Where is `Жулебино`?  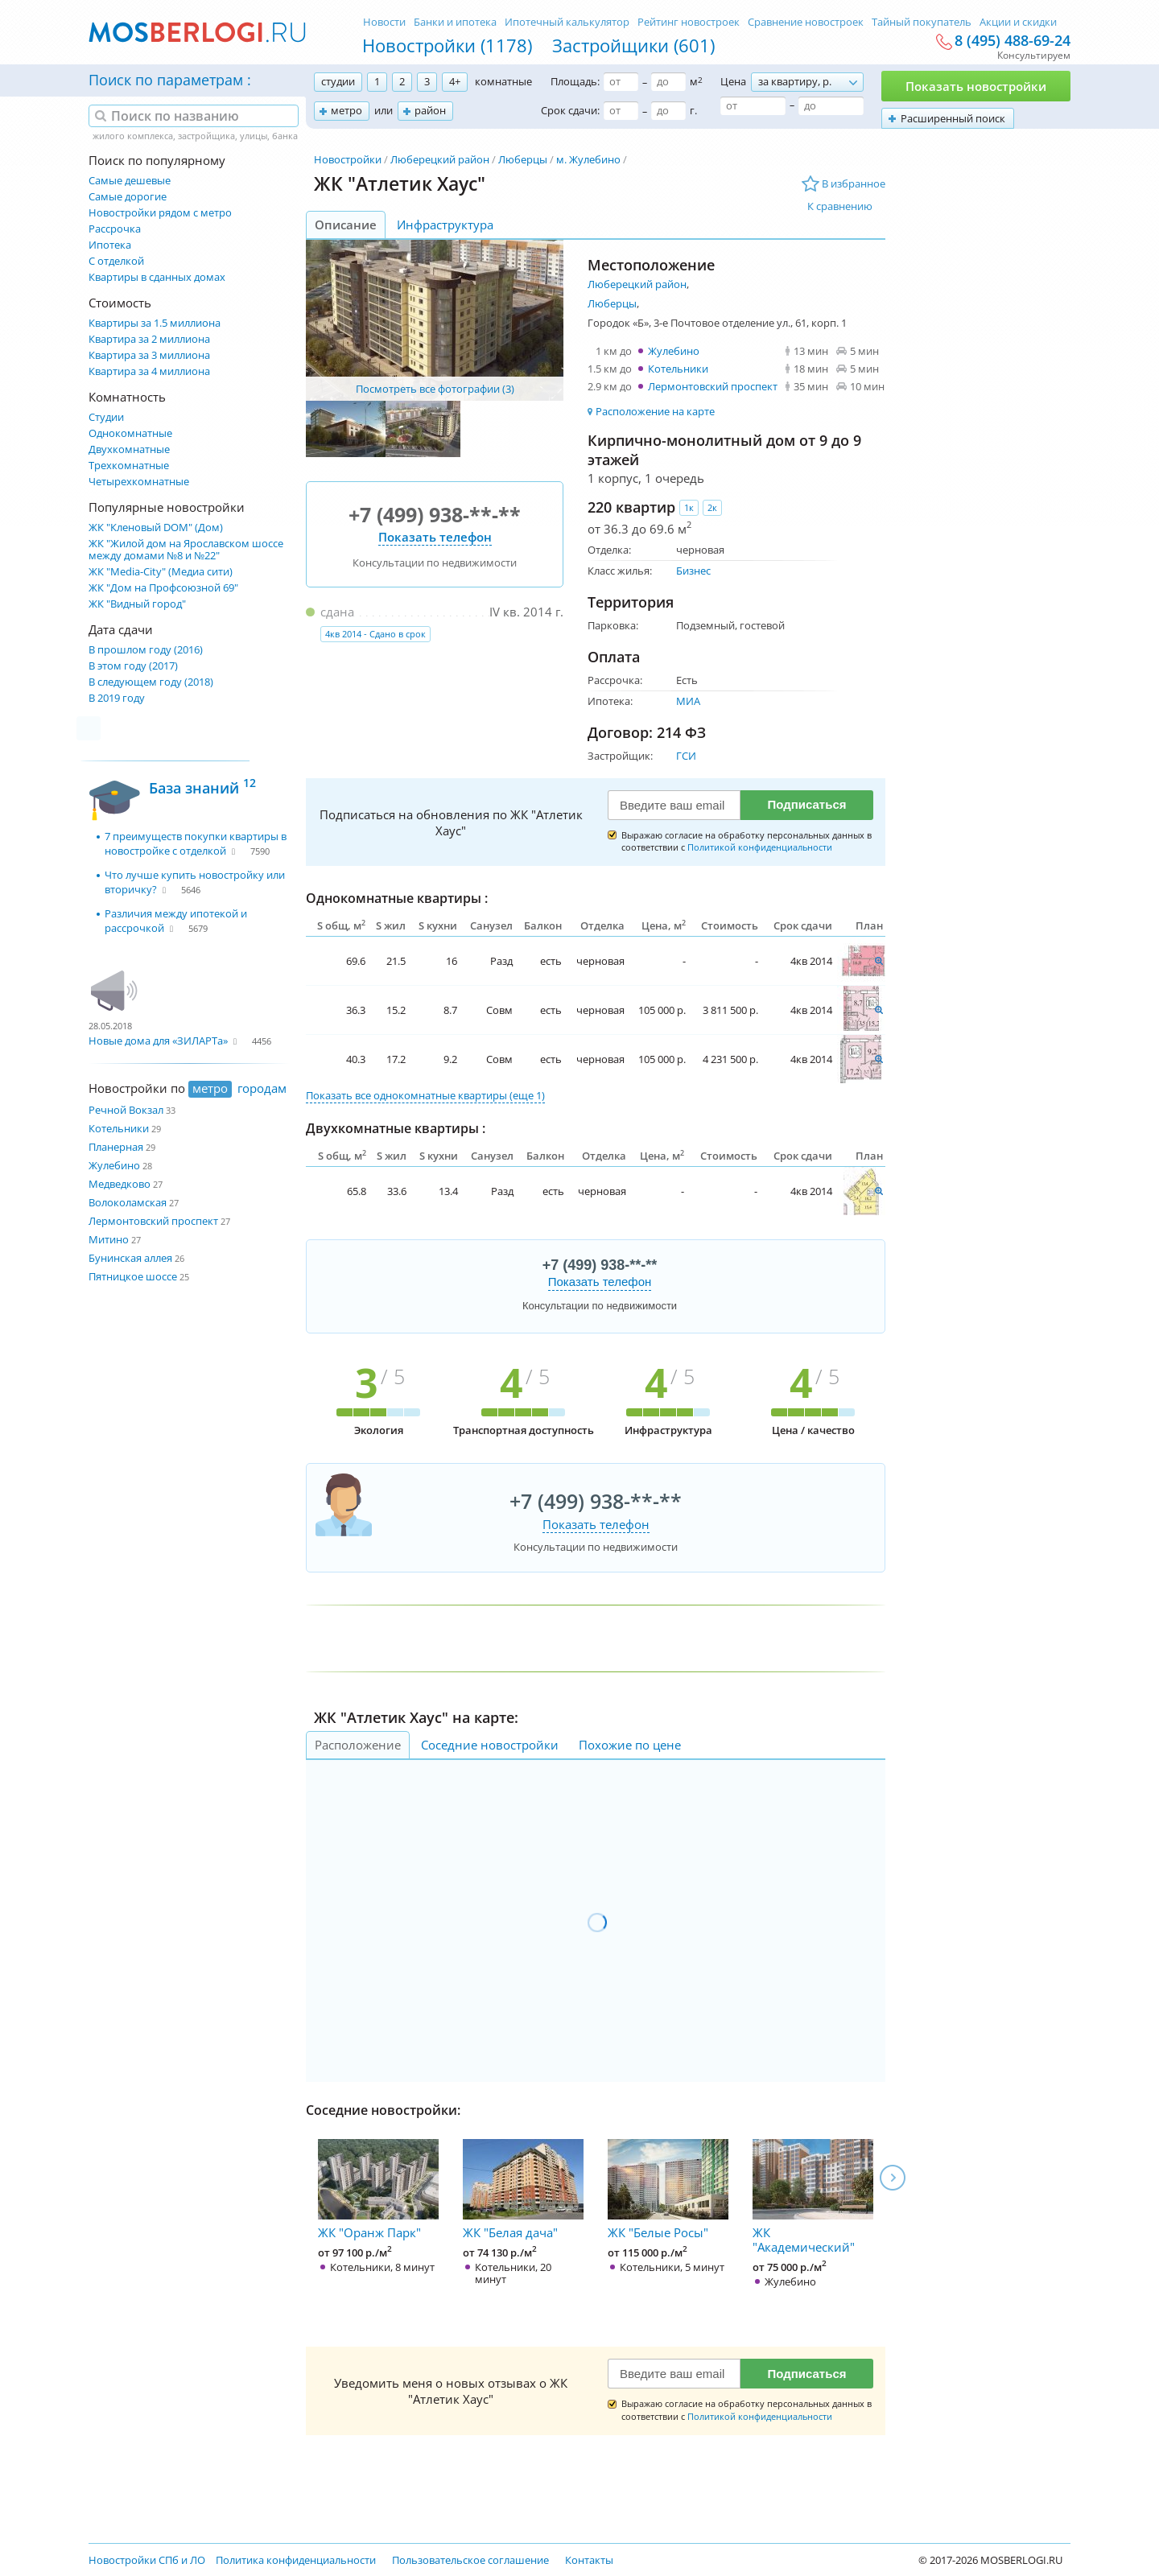 Жулебино is located at coordinates (114, 1165).